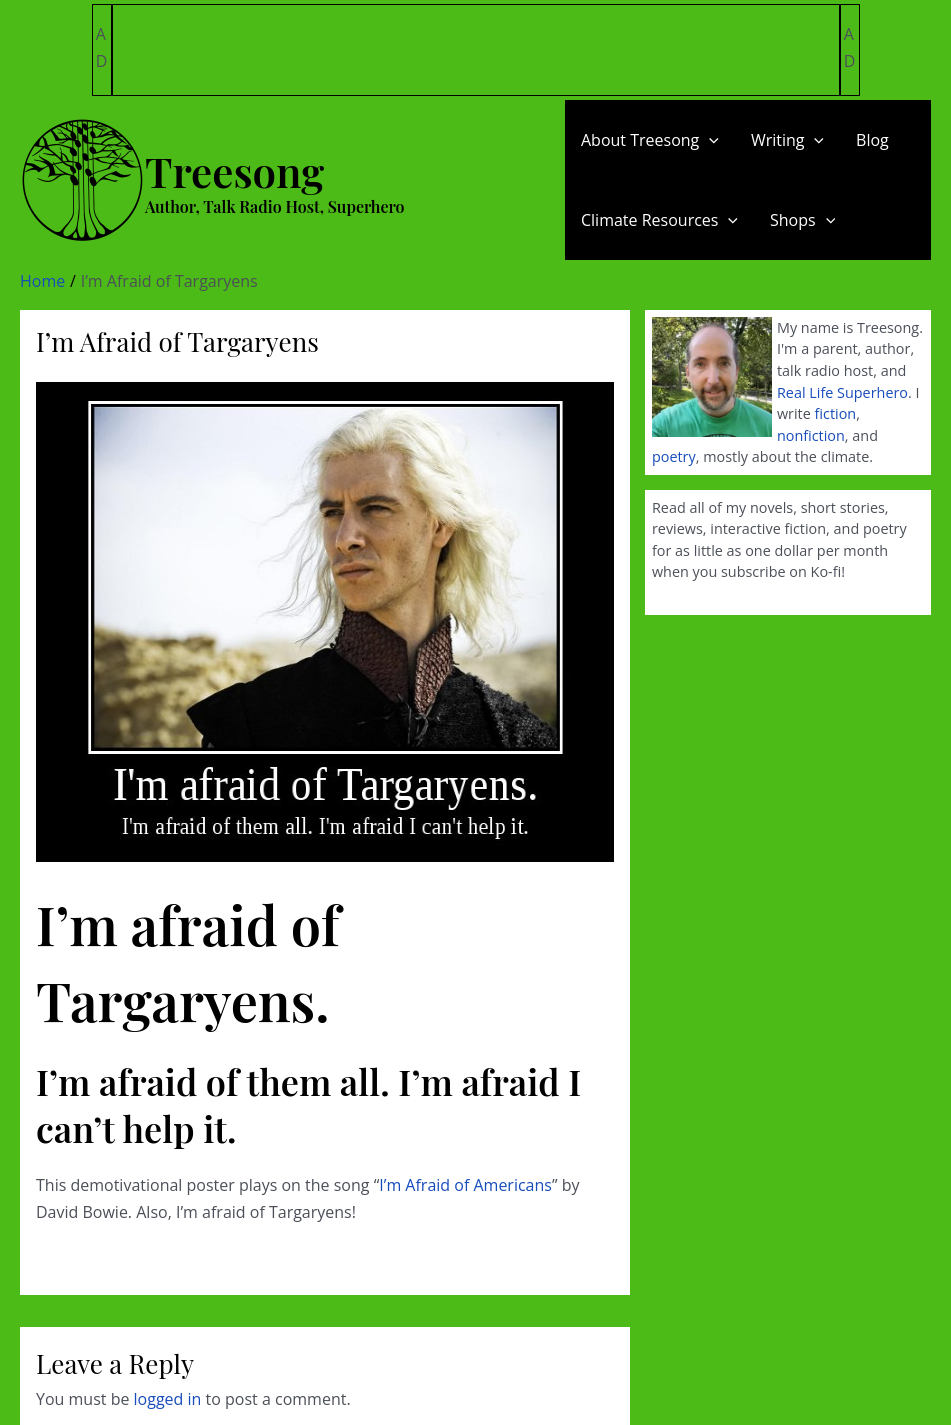 The width and height of the screenshot is (951, 1425). Describe the element at coordinates (802, 220) in the screenshot. I see `Shops` at that location.